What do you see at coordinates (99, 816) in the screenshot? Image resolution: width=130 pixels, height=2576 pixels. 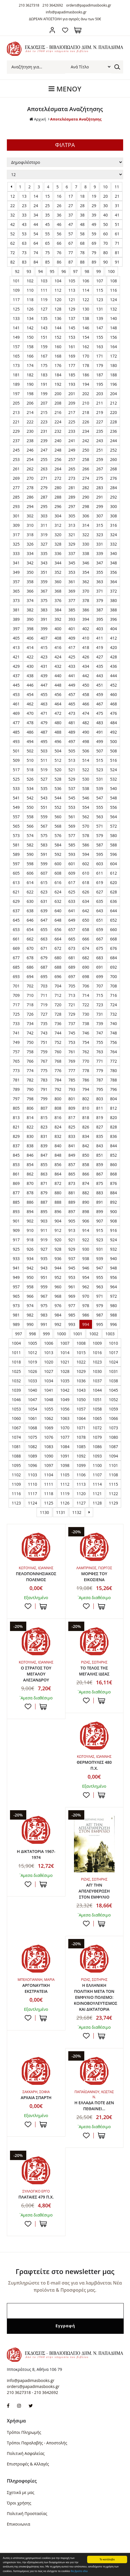 I see `563` at bounding box center [99, 816].